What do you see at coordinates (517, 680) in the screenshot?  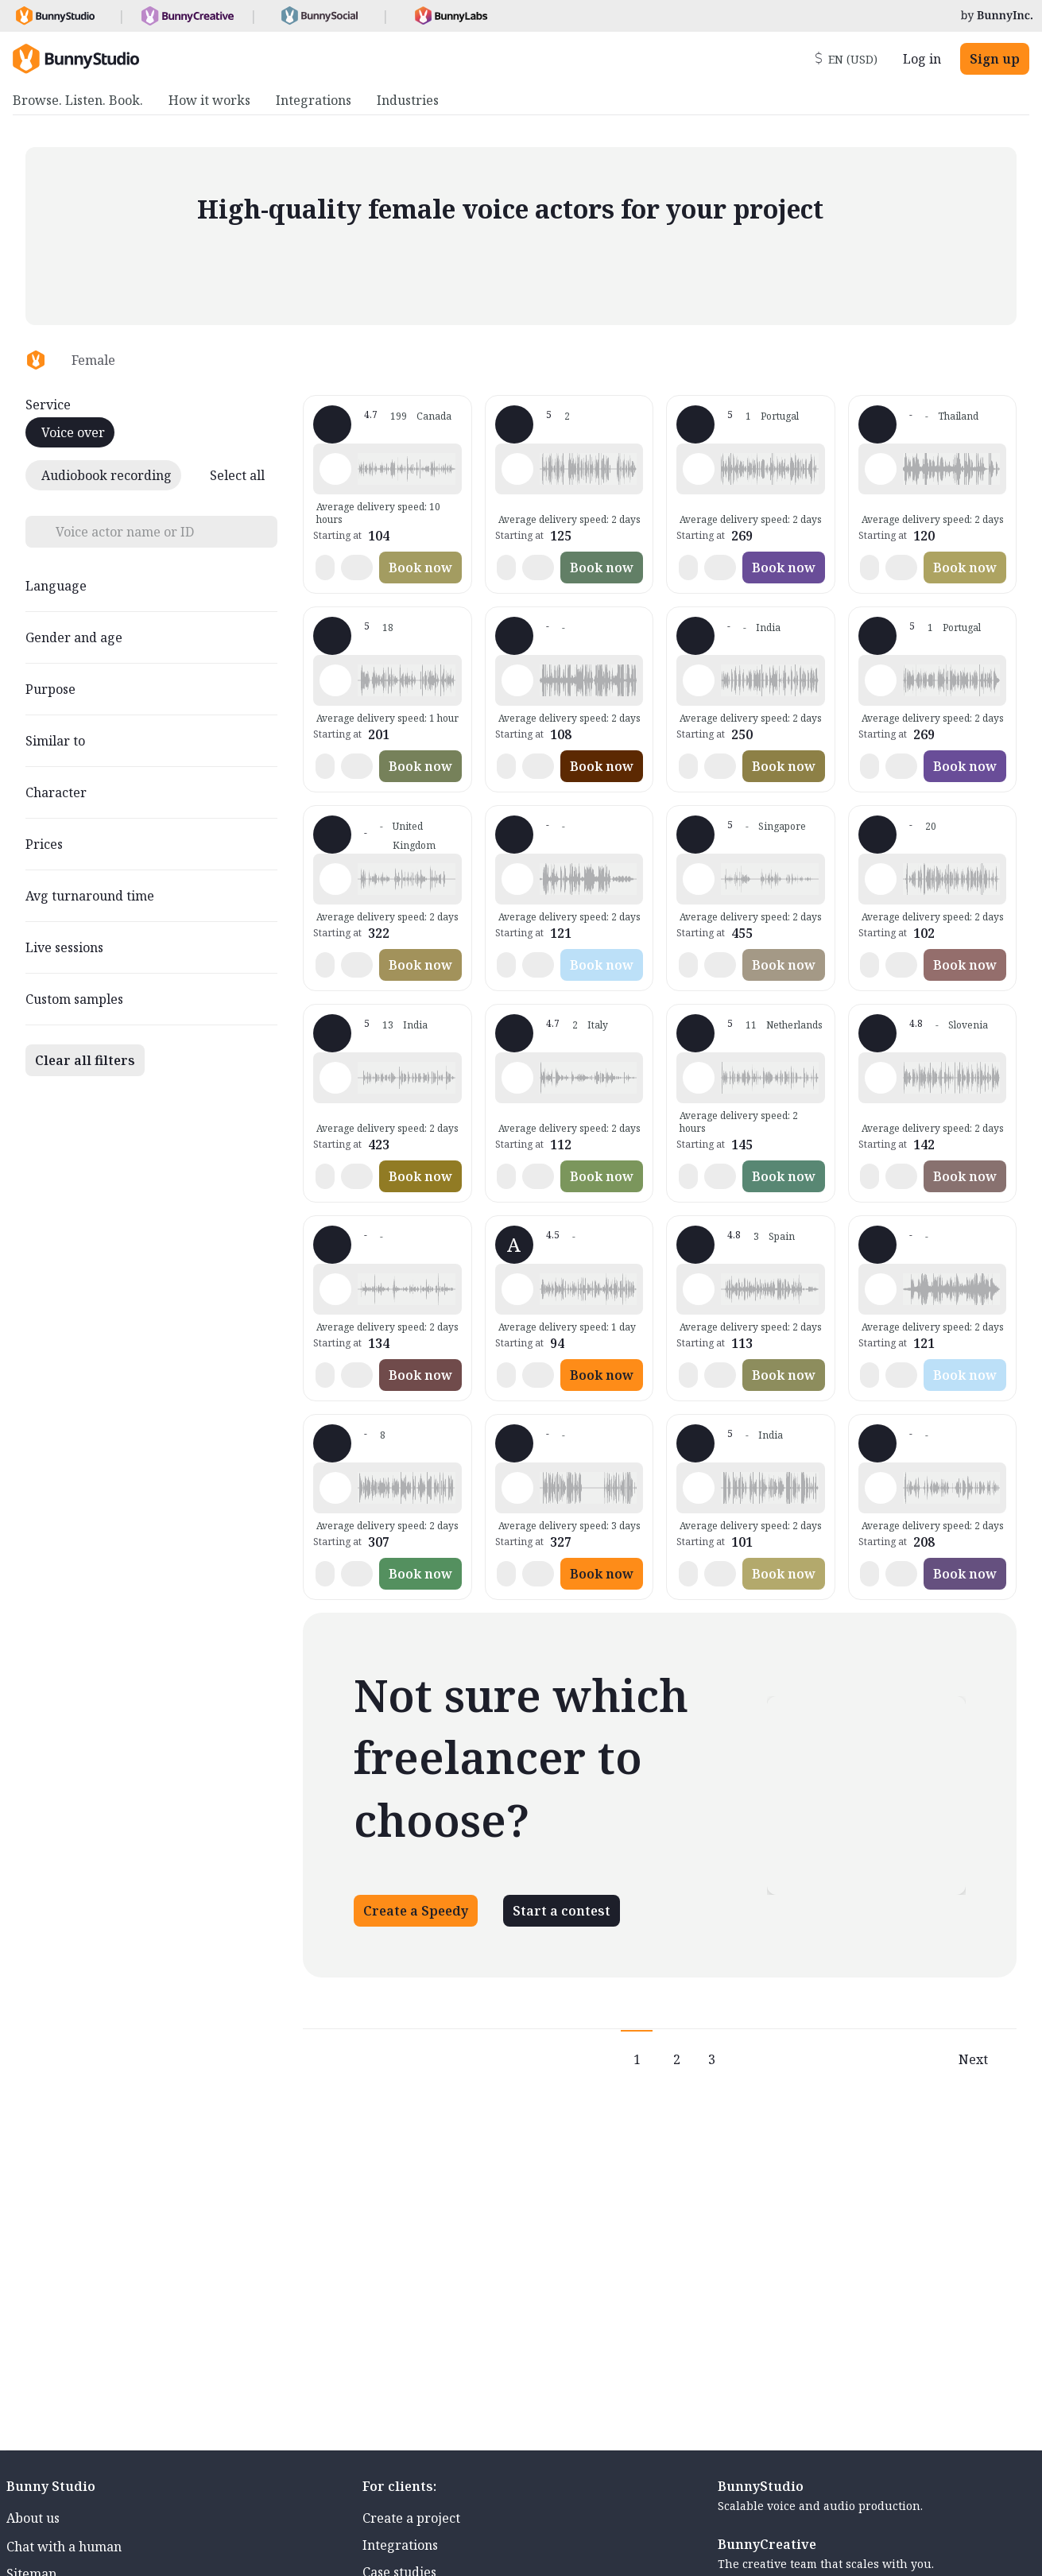 I see `[Play sample - Sophie M. - French - France, Female | Middle age, Phone systems]` at bounding box center [517, 680].